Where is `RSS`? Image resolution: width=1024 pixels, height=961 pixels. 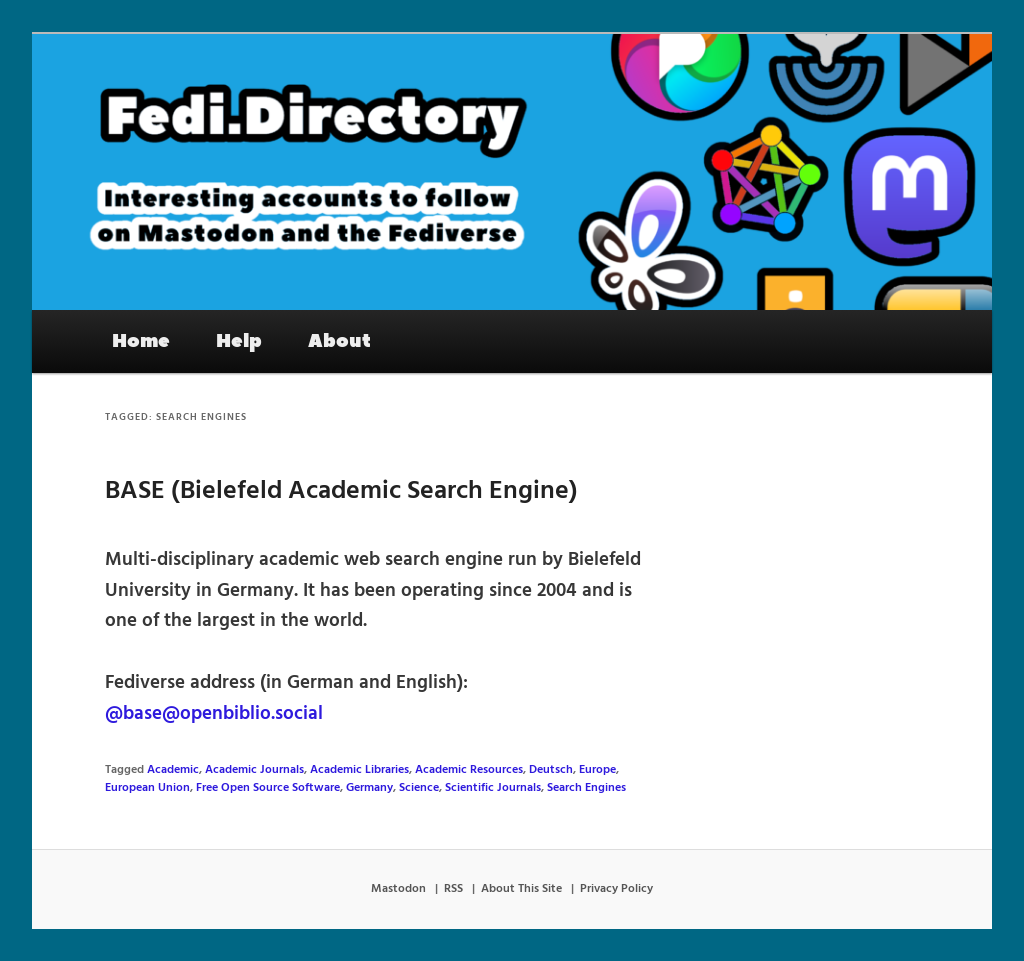
RSS is located at coordinates (453, 889).